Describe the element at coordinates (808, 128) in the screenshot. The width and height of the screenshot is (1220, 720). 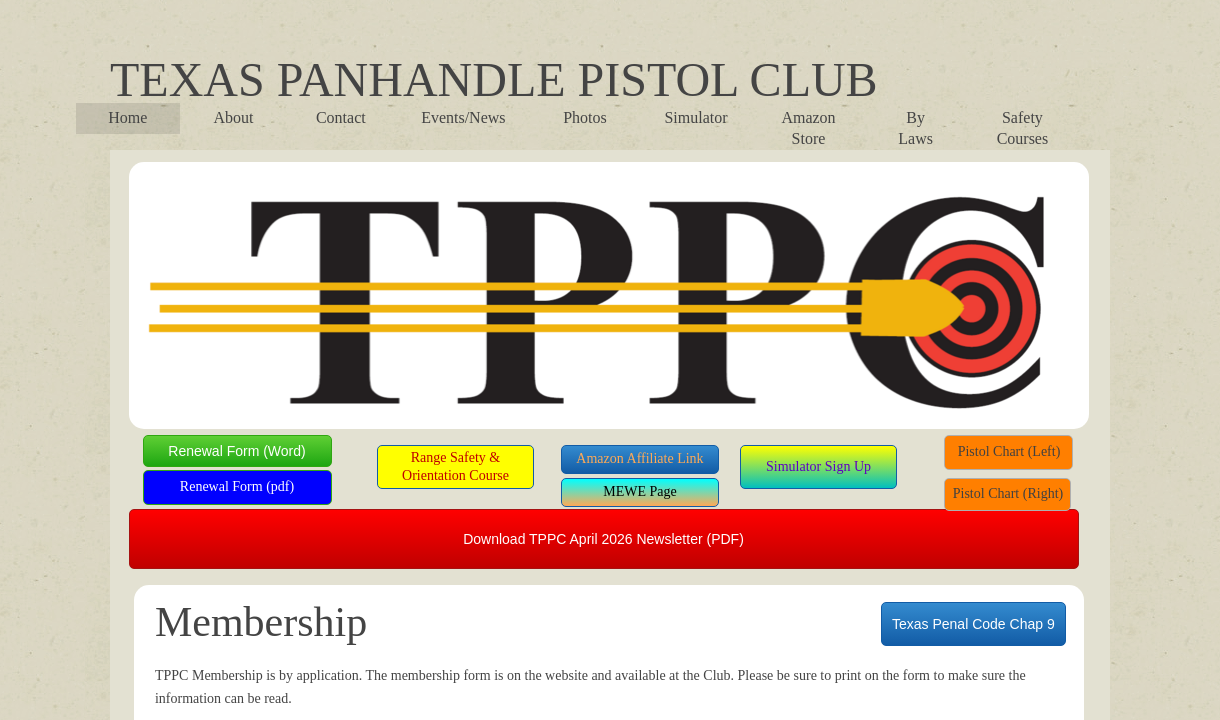
I see `Amazon Store` at that location.